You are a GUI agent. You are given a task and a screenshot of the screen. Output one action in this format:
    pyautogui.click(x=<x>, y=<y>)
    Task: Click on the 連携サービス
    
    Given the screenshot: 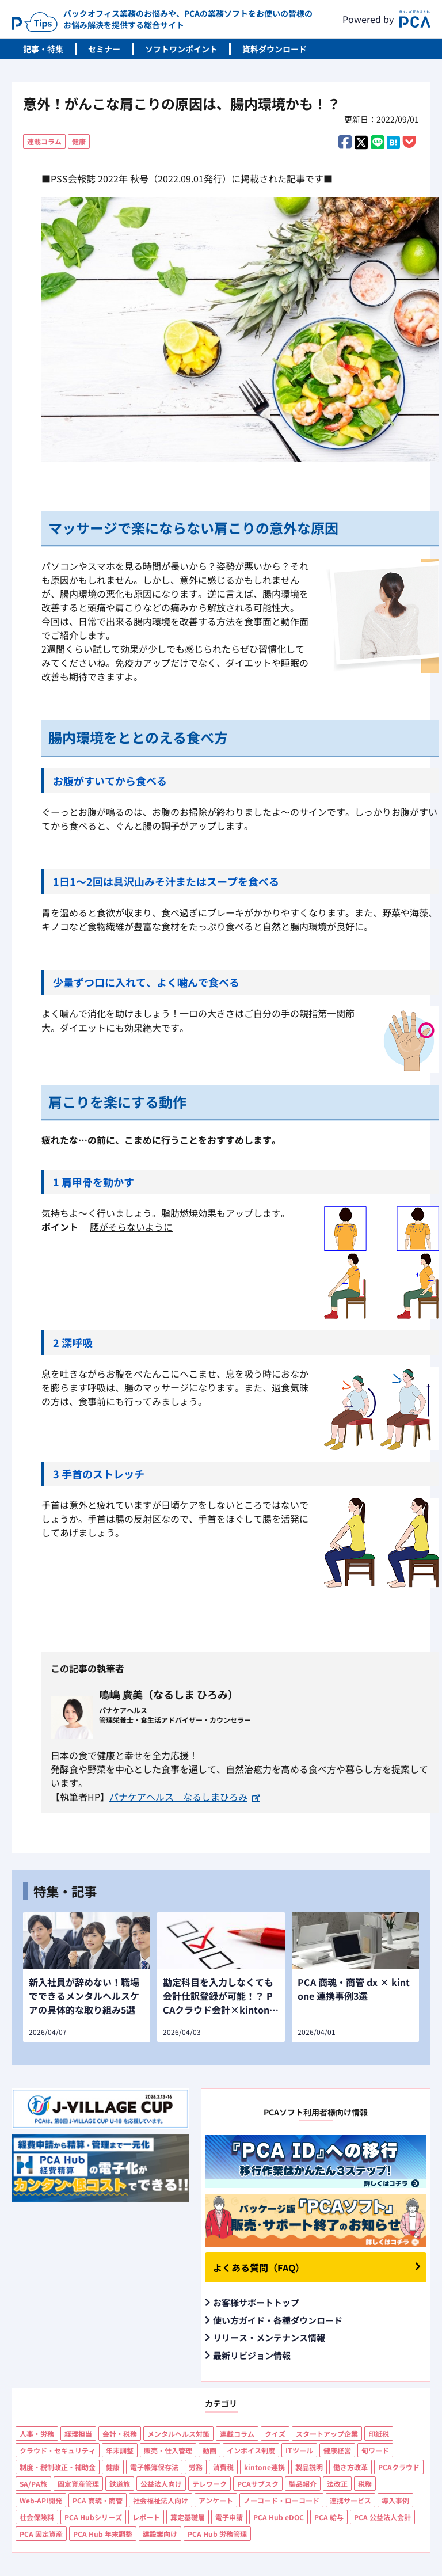 What is the action you would take?
    pyautogui.click(x=350, y=2500)
    